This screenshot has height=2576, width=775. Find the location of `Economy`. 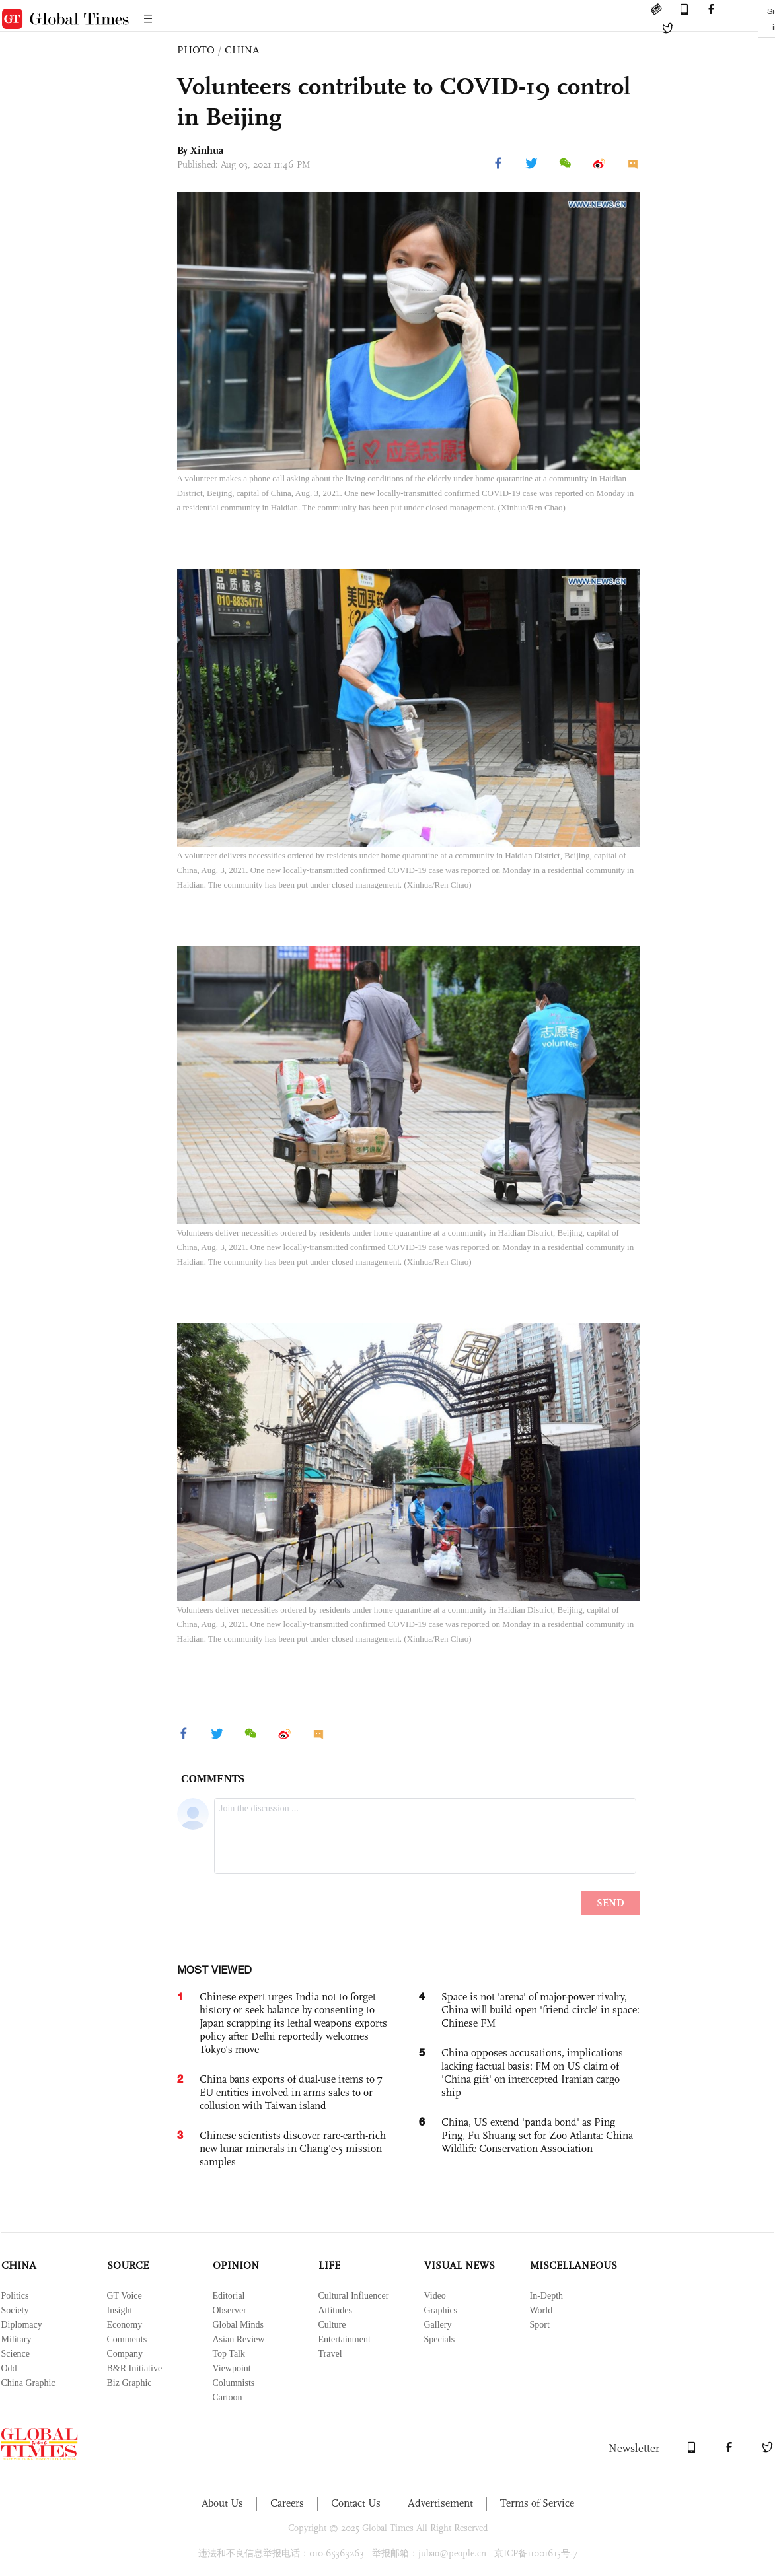

Economy is located at coordinates (125, 2325).